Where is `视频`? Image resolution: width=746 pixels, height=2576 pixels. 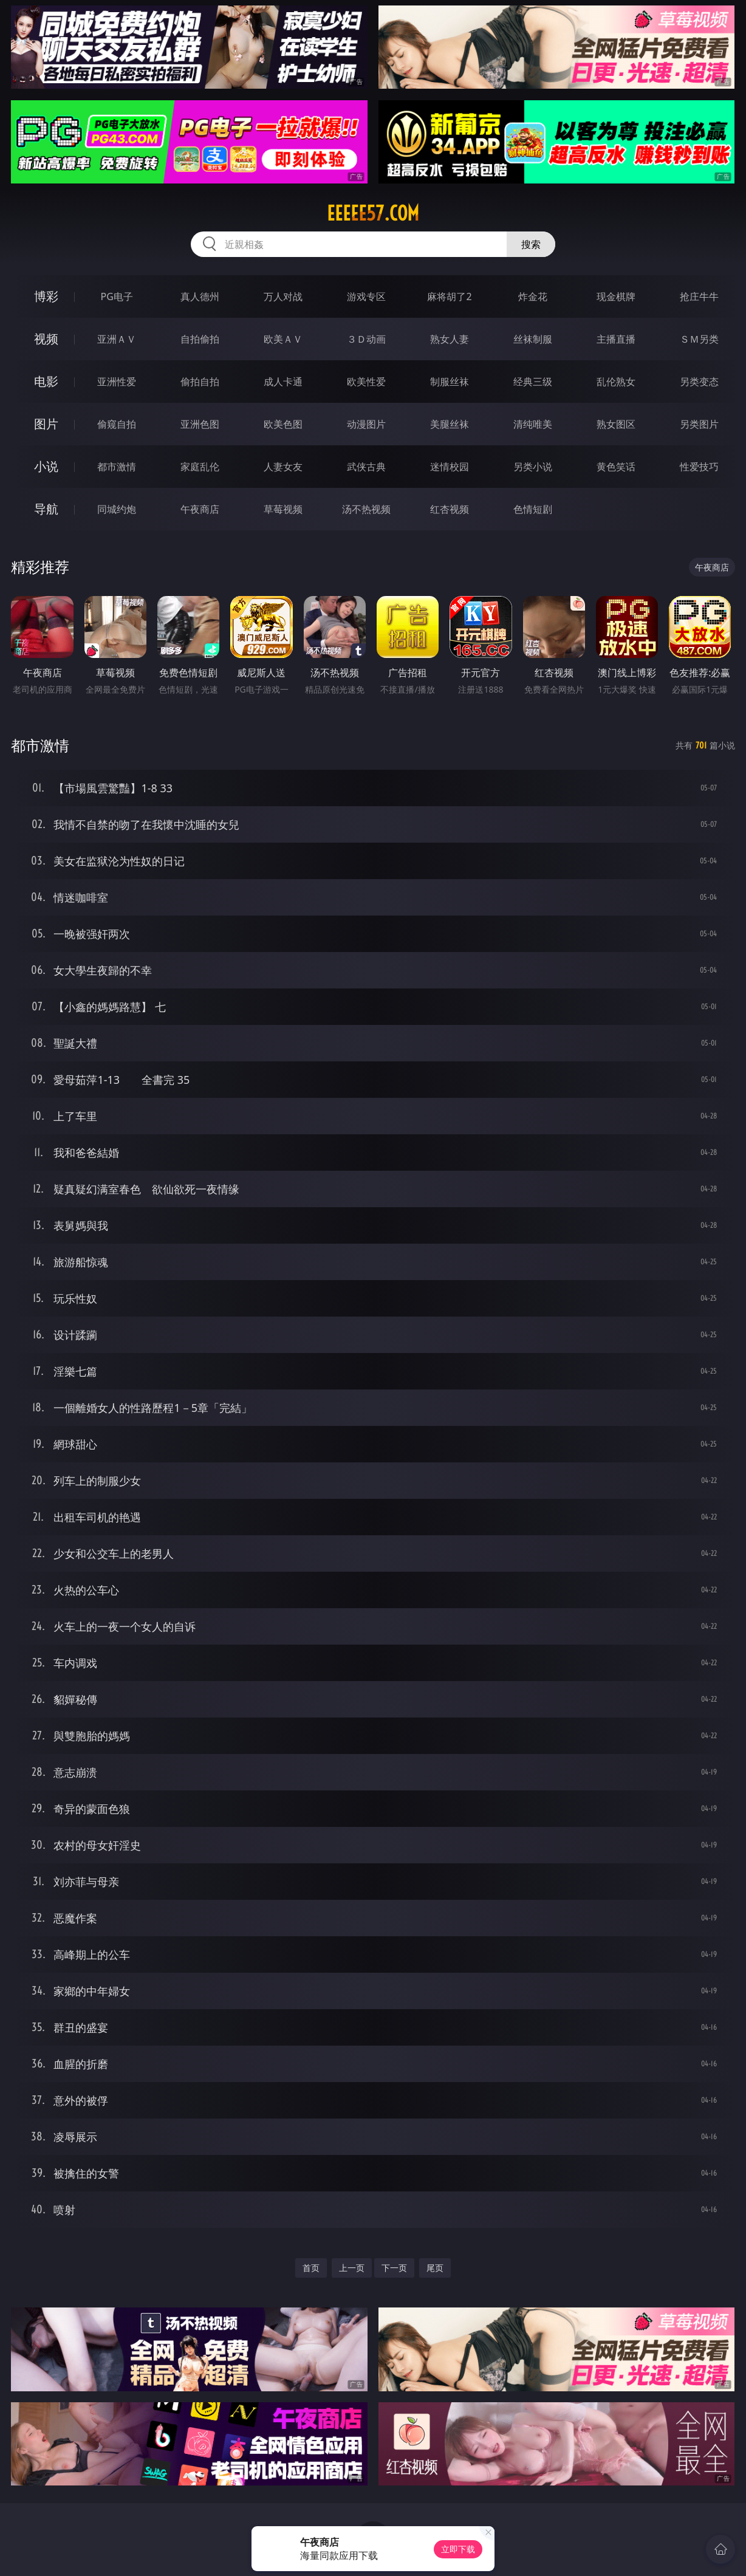
视频 is located at coordinates (46, 339).